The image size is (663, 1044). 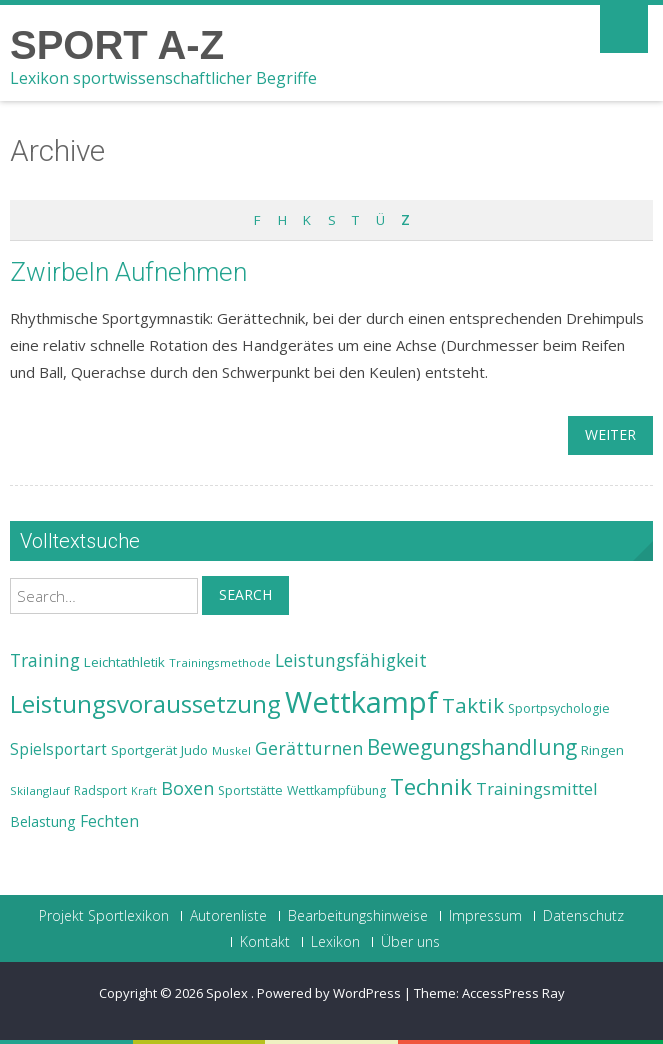 I want to click on Muskel [Muskel (22 Einträge)], so click(x=231, y=750).